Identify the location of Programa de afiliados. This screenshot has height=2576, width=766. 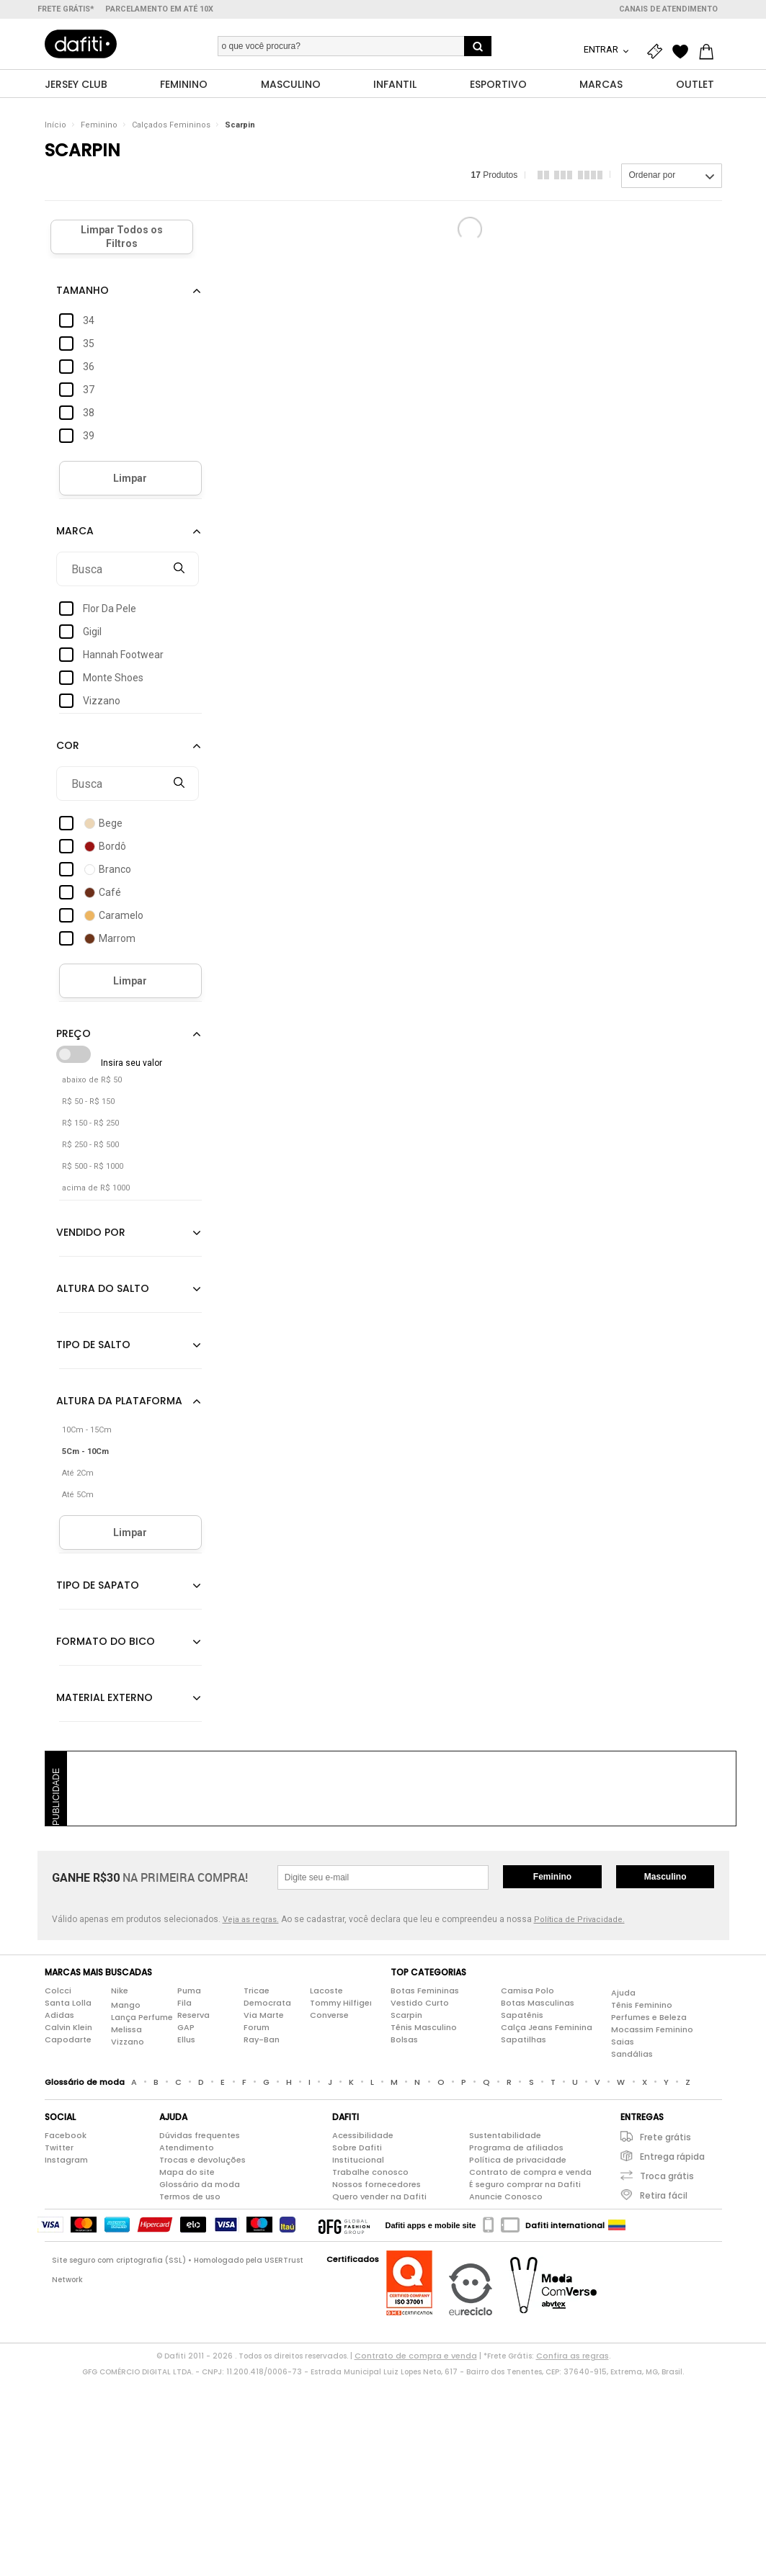
(516, 2148).